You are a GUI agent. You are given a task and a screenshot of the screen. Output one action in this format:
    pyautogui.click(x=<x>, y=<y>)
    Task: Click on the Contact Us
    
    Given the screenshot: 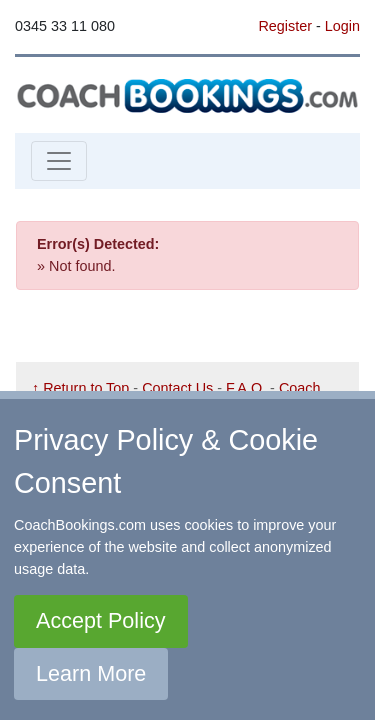 What is the action you would take?
    pyautogui.click(x=177, y=388)
    